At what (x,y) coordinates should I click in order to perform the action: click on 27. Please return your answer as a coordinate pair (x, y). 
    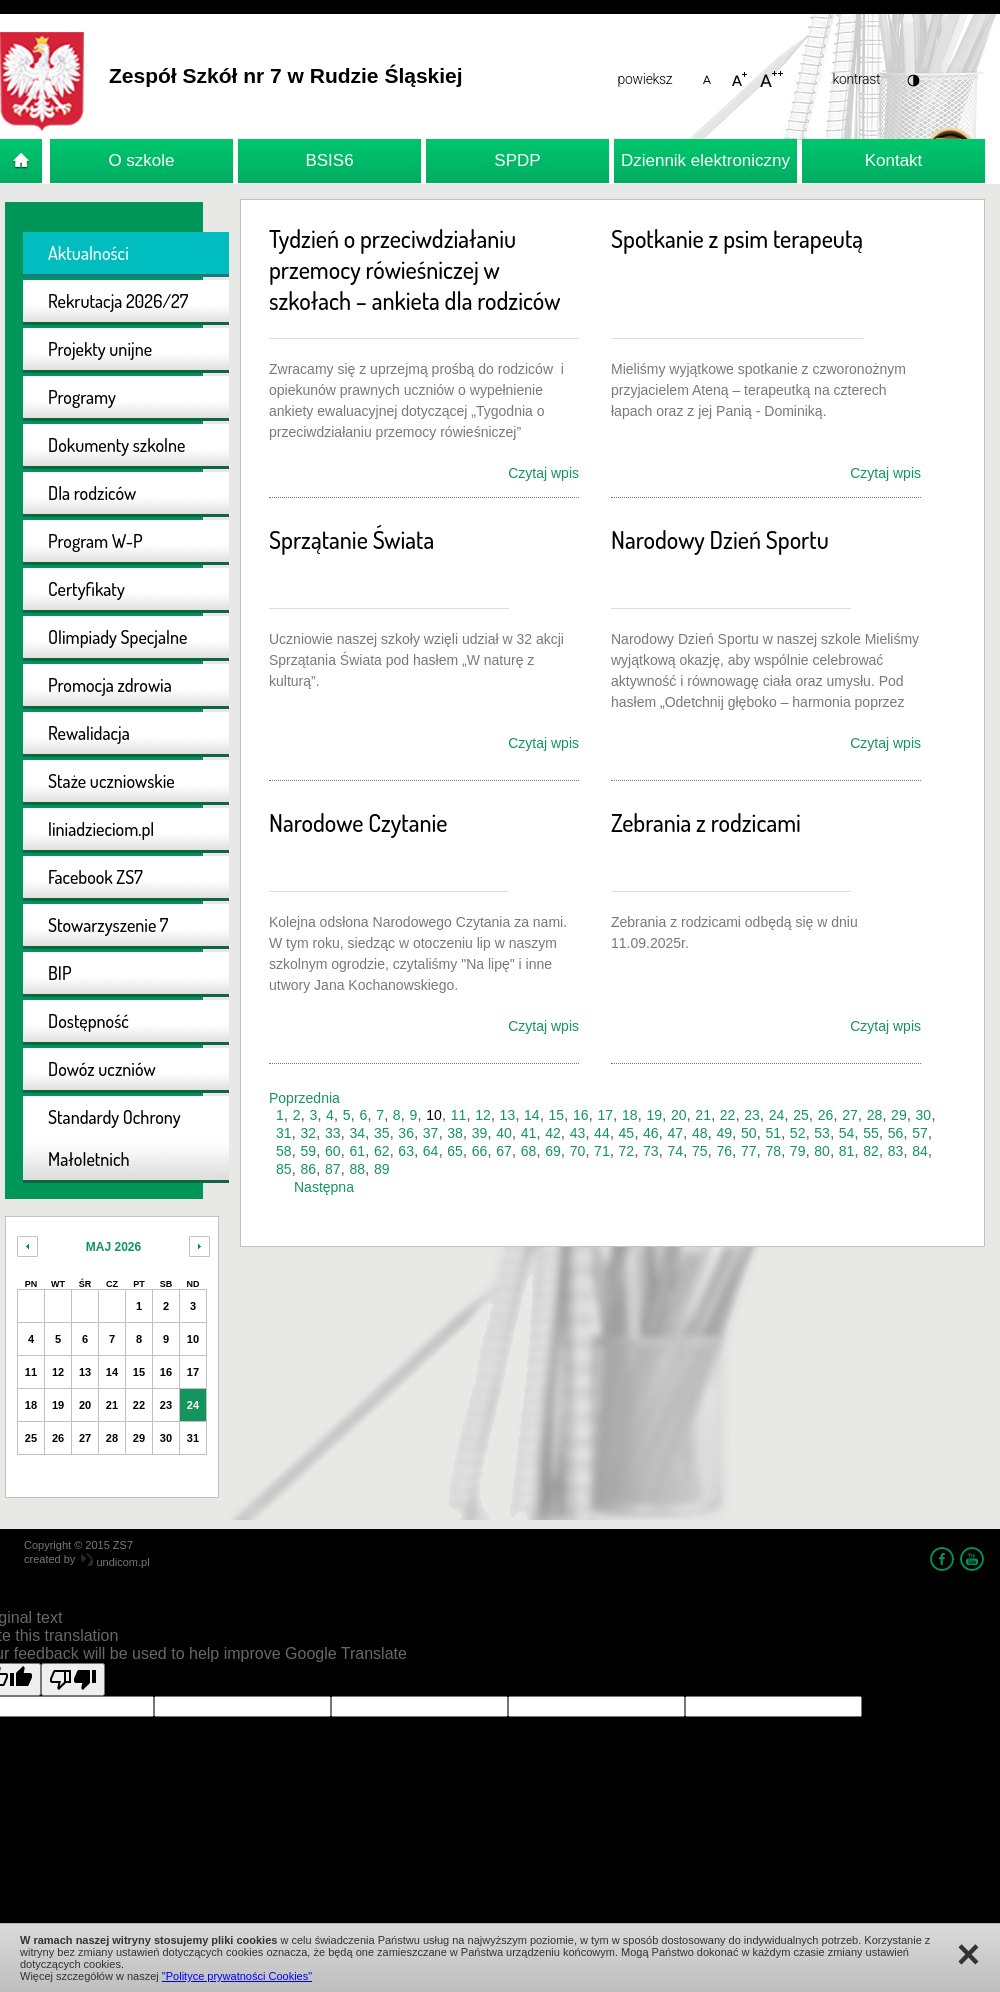
    Looking at the image, I should click on (850, 1115).